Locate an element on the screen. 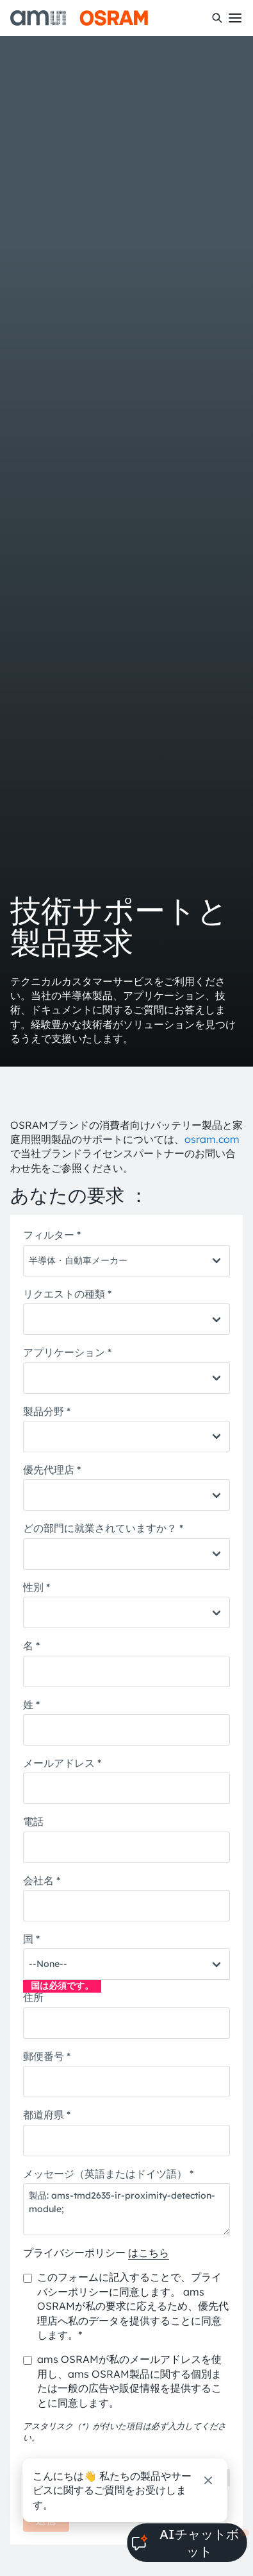 The image size is (253, 2576). 製品分野 * is located at coordinates (46, 1411).